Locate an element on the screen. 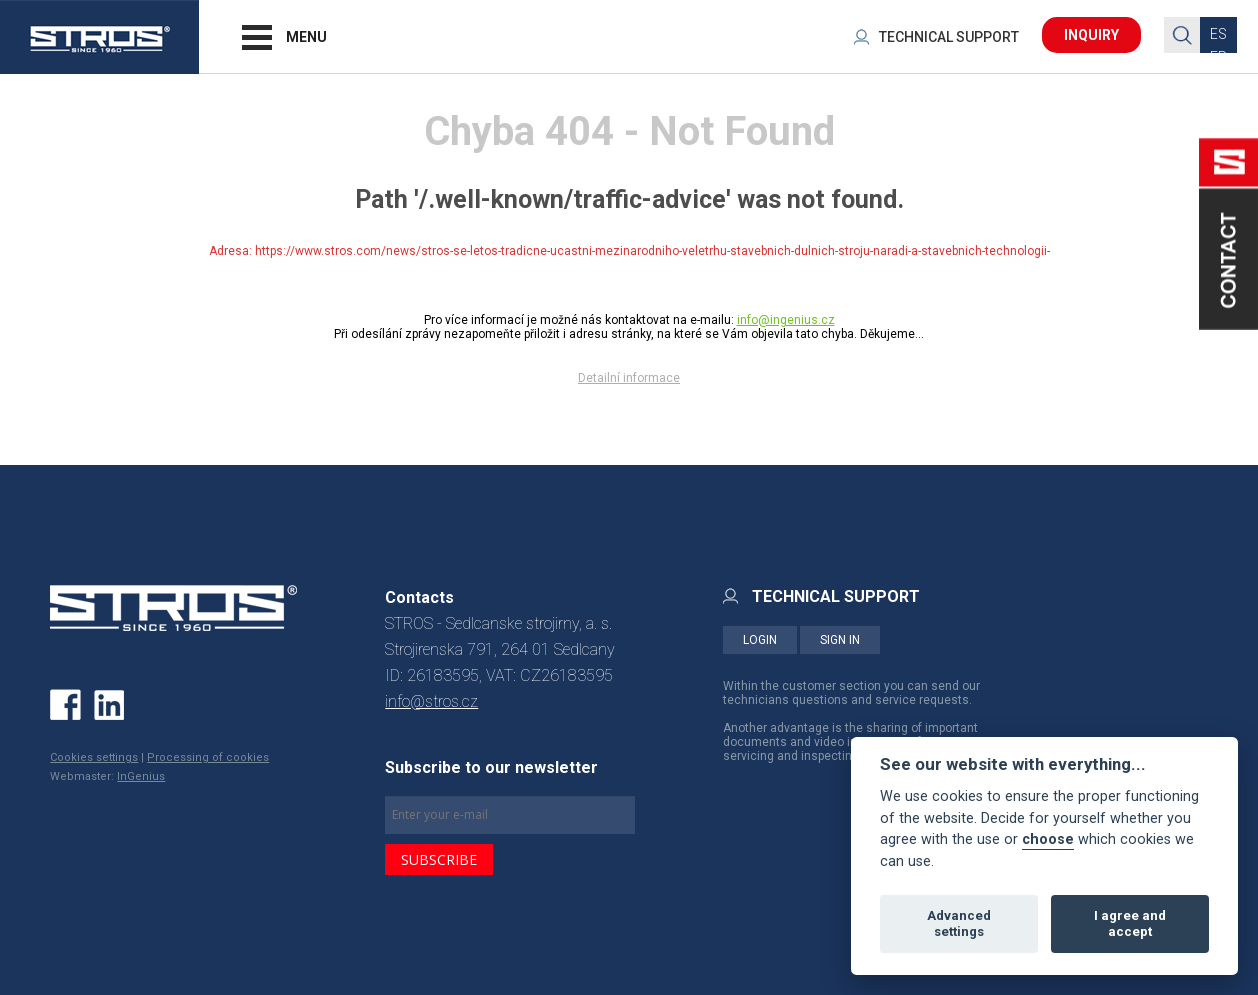 The image size is (1258, 995). info@ingenius.cz is located at coordinates (786, 320).